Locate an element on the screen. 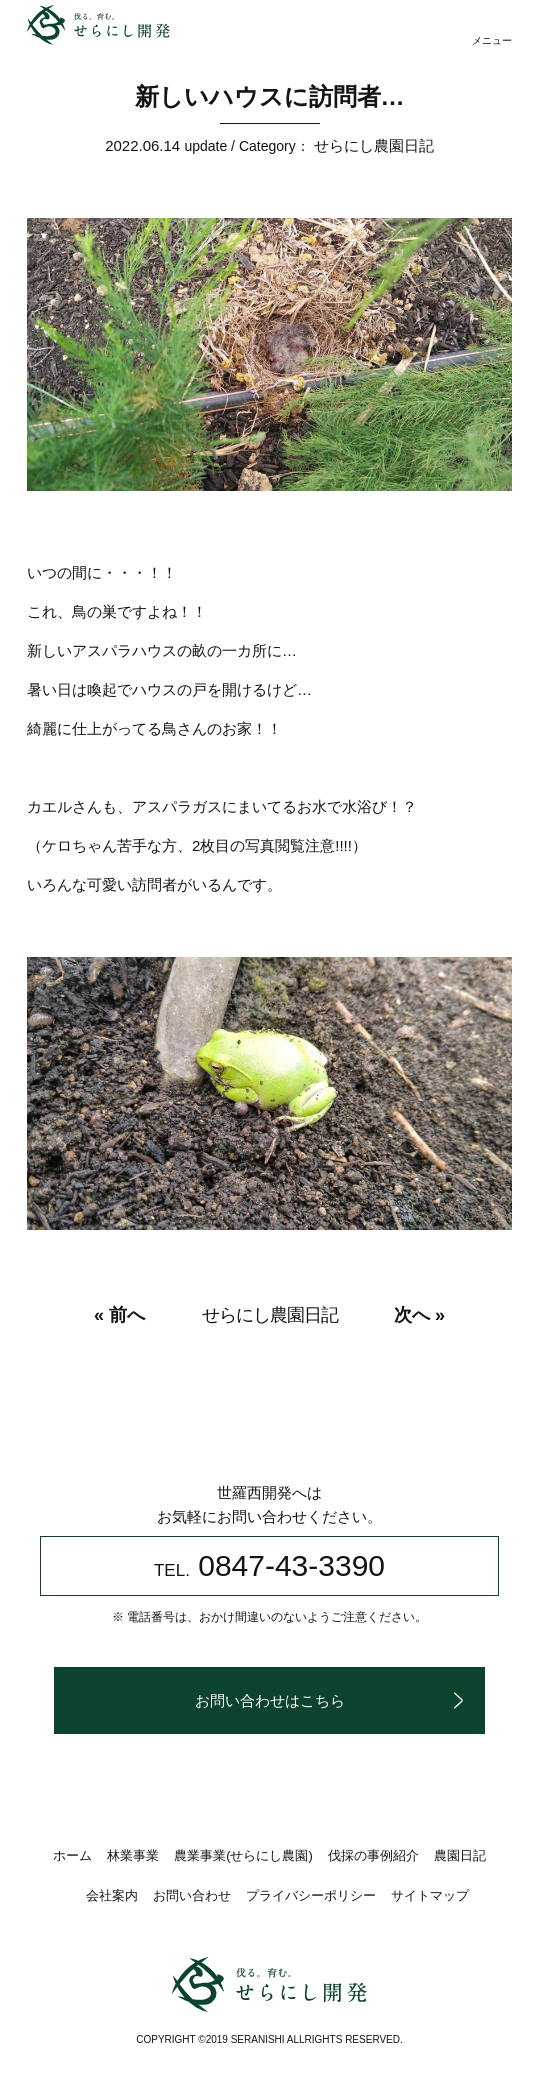 This screenshot has height=2078, width=539. 林業事業 is located at coordinates (133, 1855).